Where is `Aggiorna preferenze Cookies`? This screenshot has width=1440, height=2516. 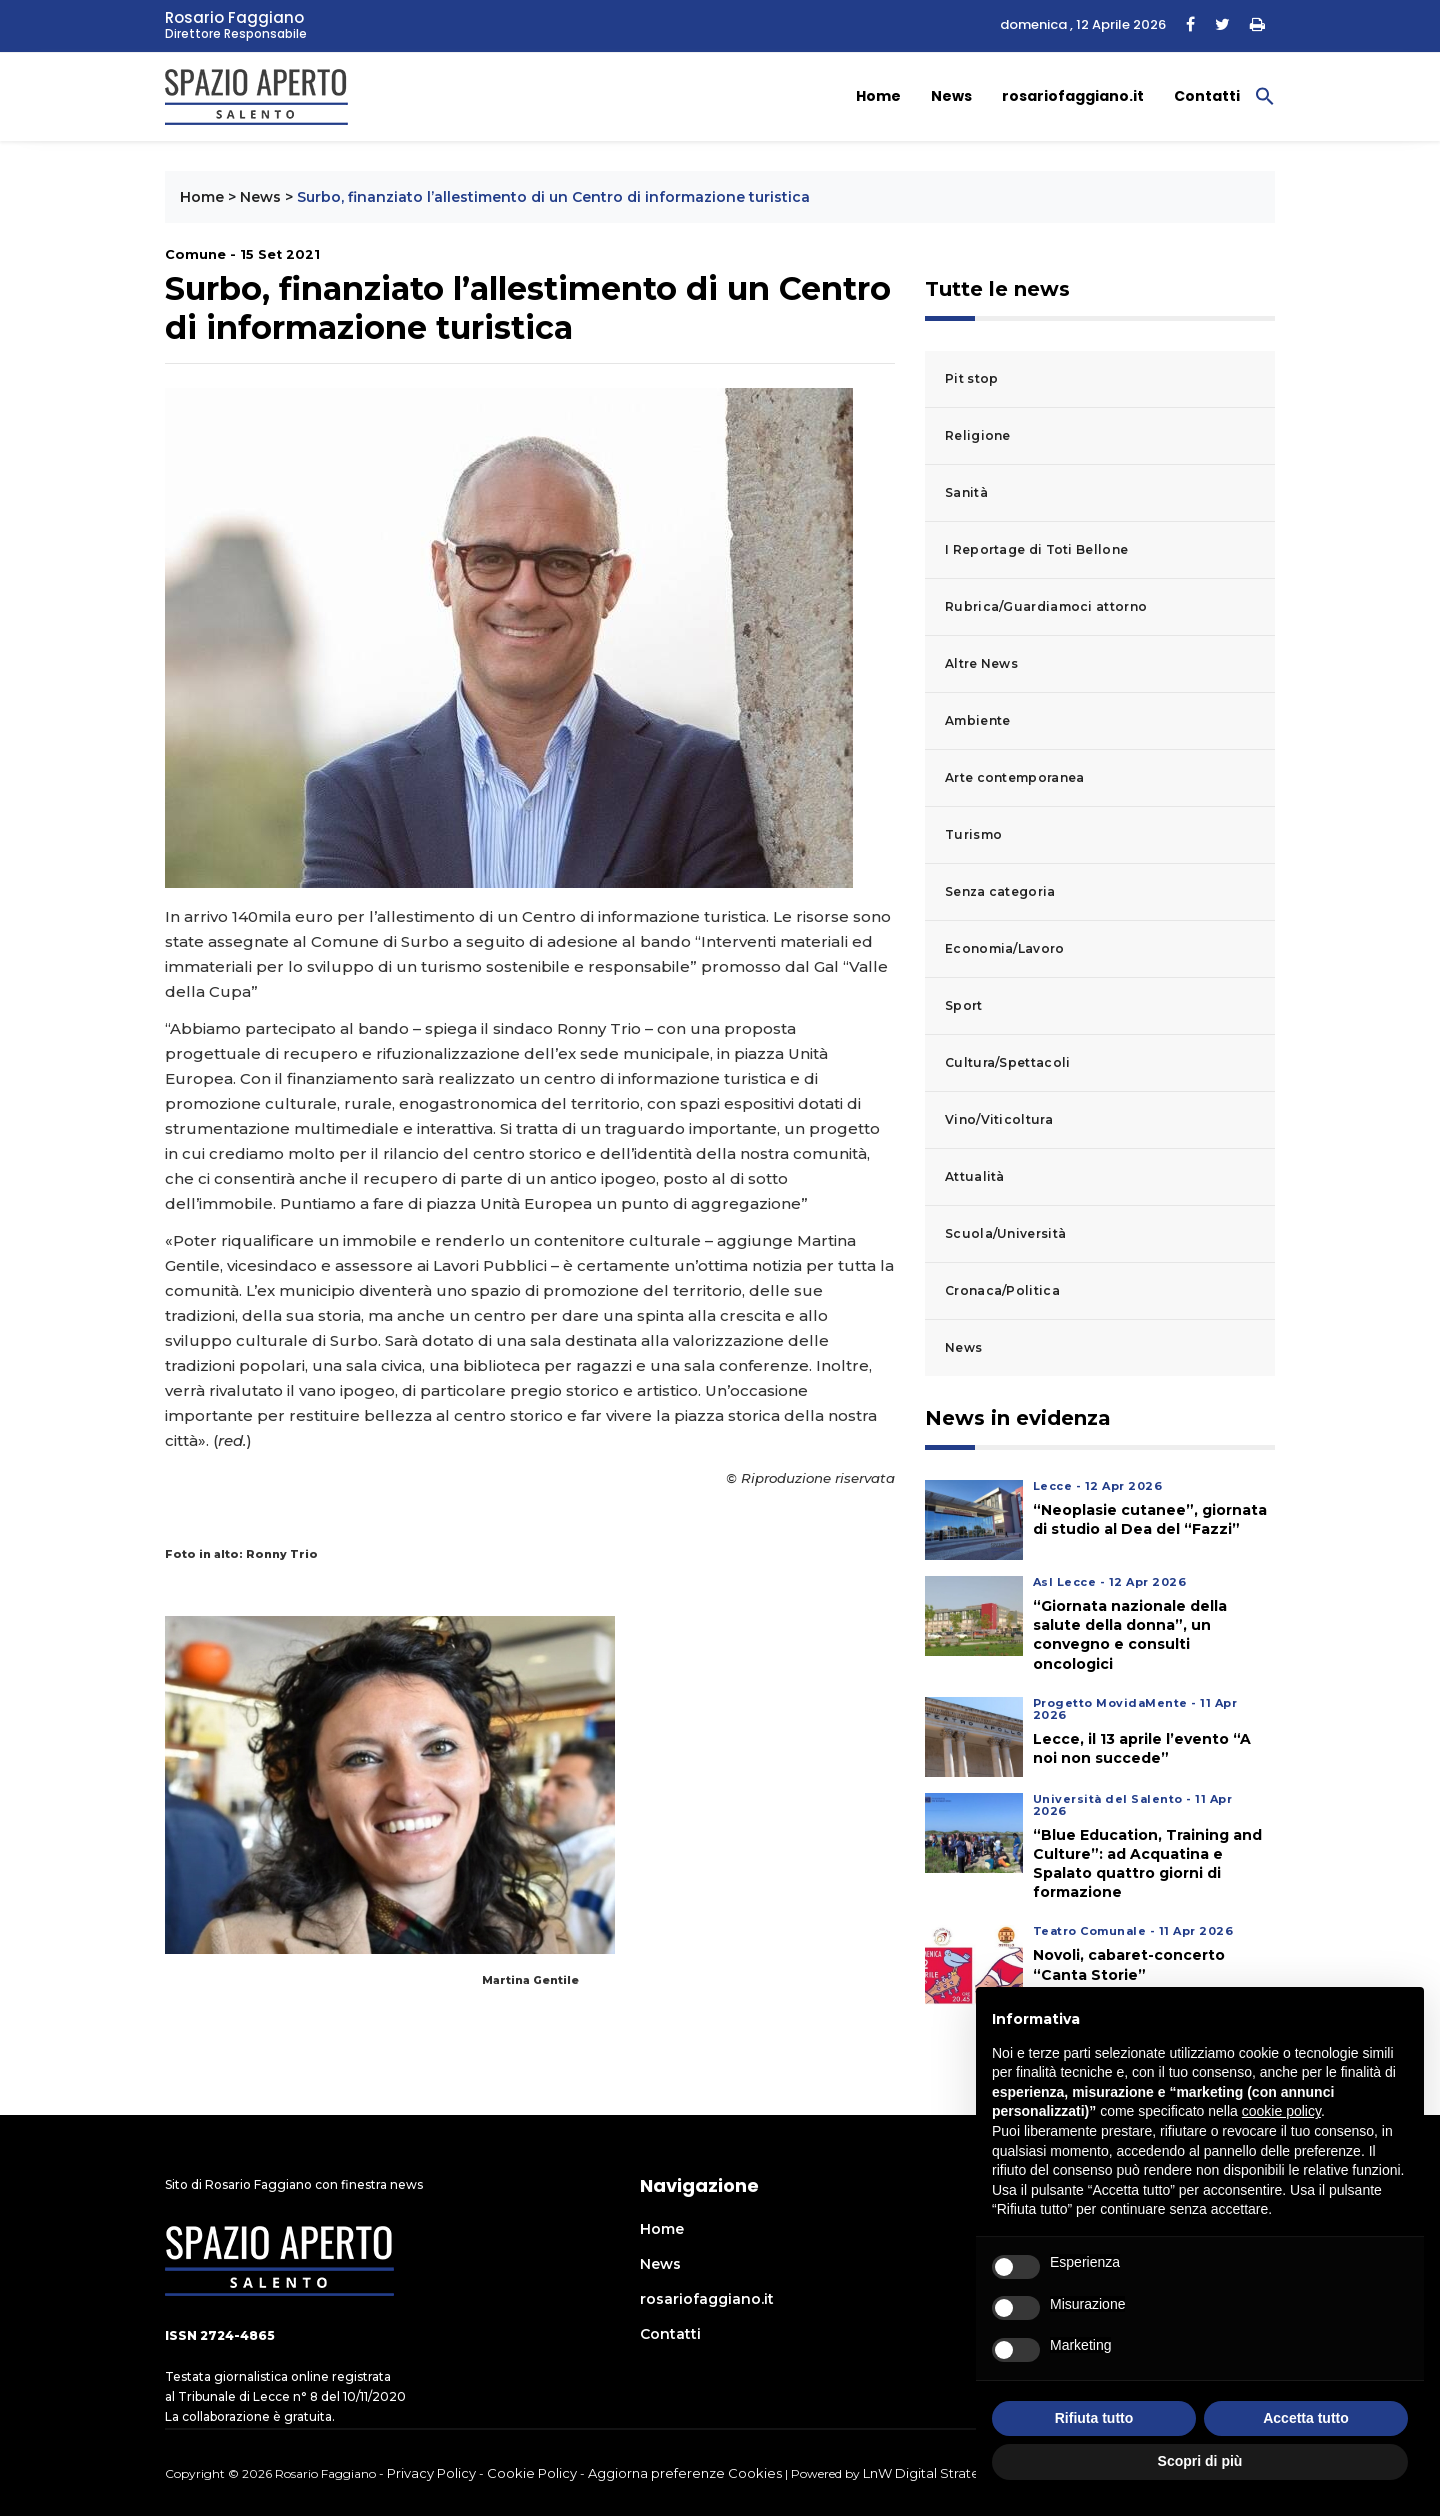
Aggiorna preferenze Cookies is located at coordinates (685, 2473).